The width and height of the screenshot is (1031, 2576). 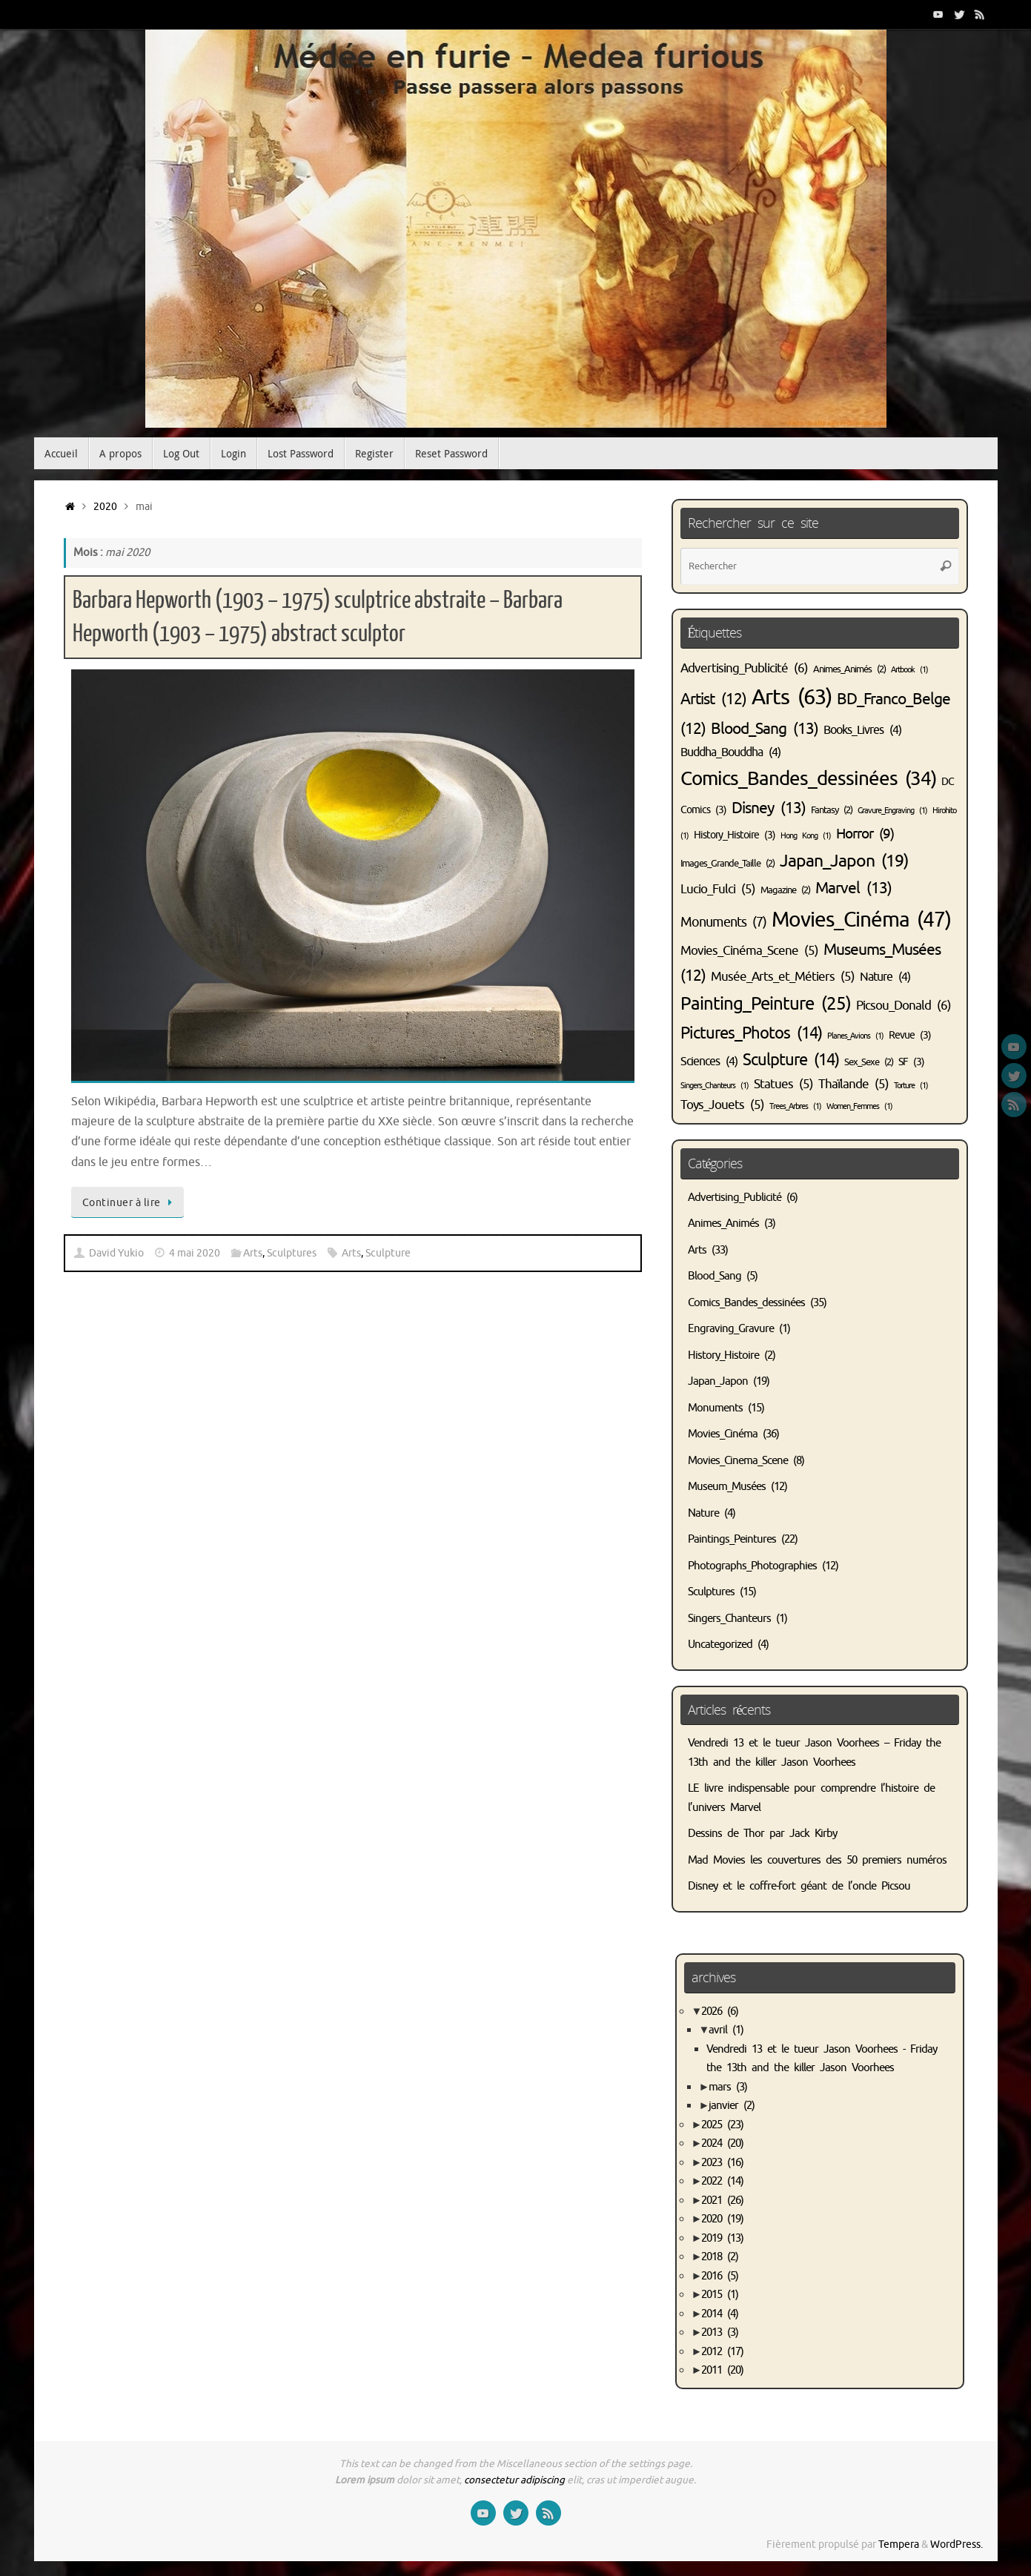 What do you see at coordinates (730, 752) in the screenshot?
I see `Buddha_Bouddha [Buddha_Bouddha (4 éléments)]` at bounding box center [730, 752].